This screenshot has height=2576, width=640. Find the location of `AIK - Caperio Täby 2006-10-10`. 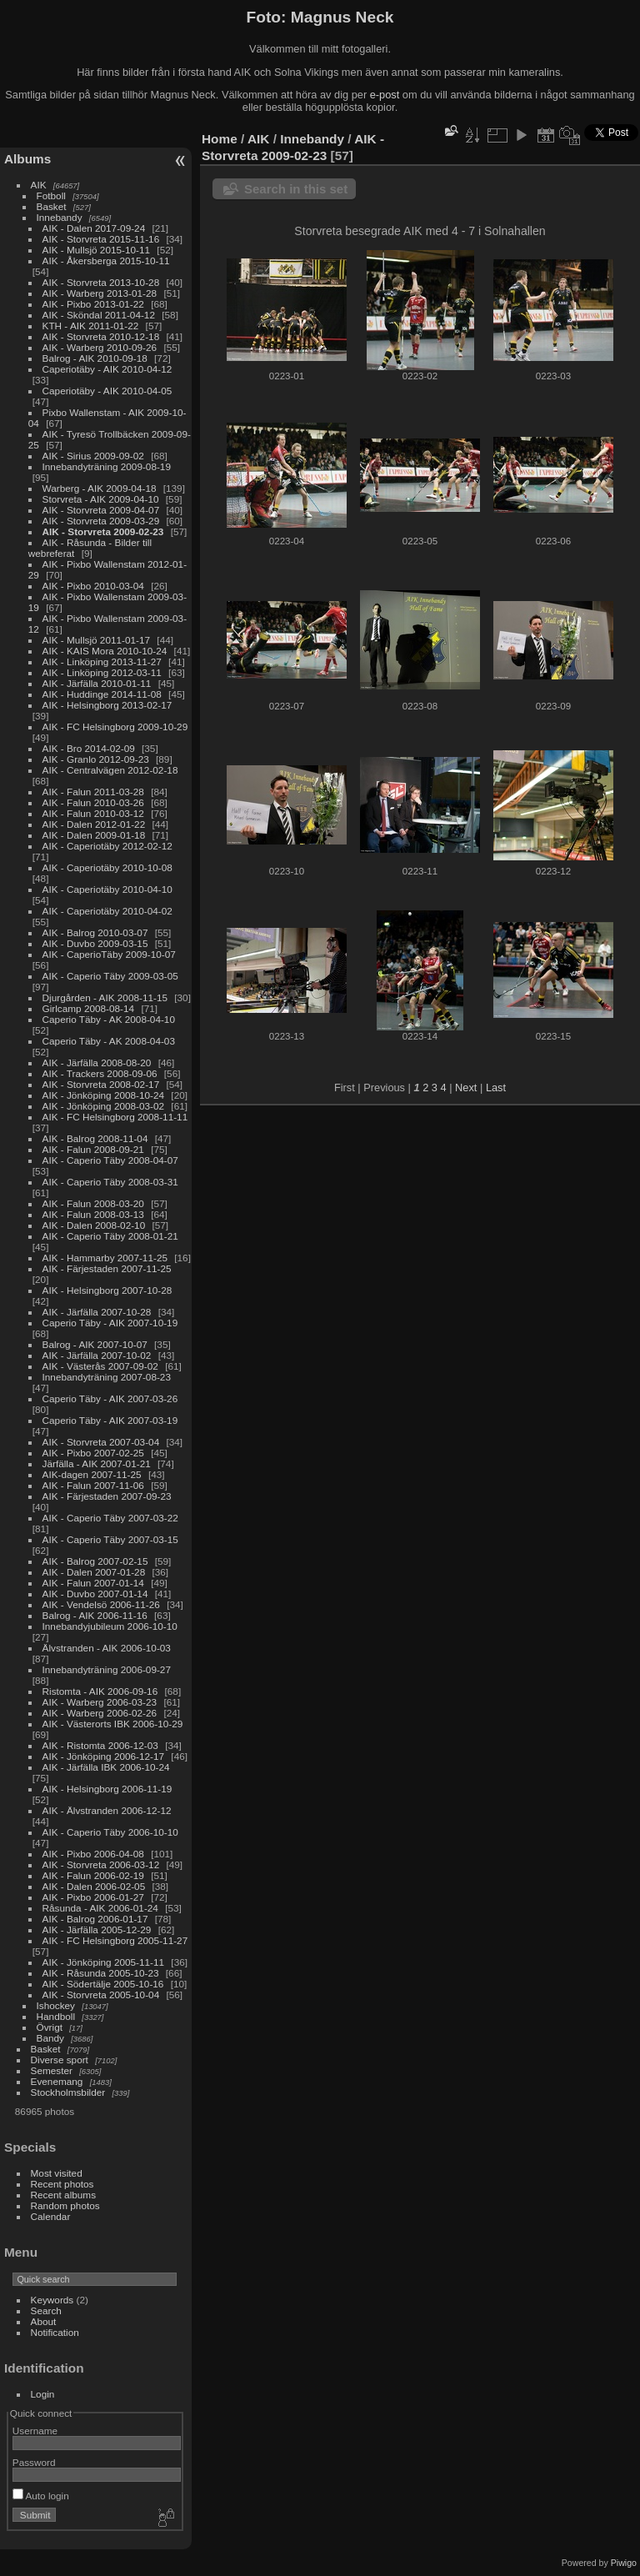

AIK - Caperio Täby 2006-10-10 is located at coordinates (110, 1832).